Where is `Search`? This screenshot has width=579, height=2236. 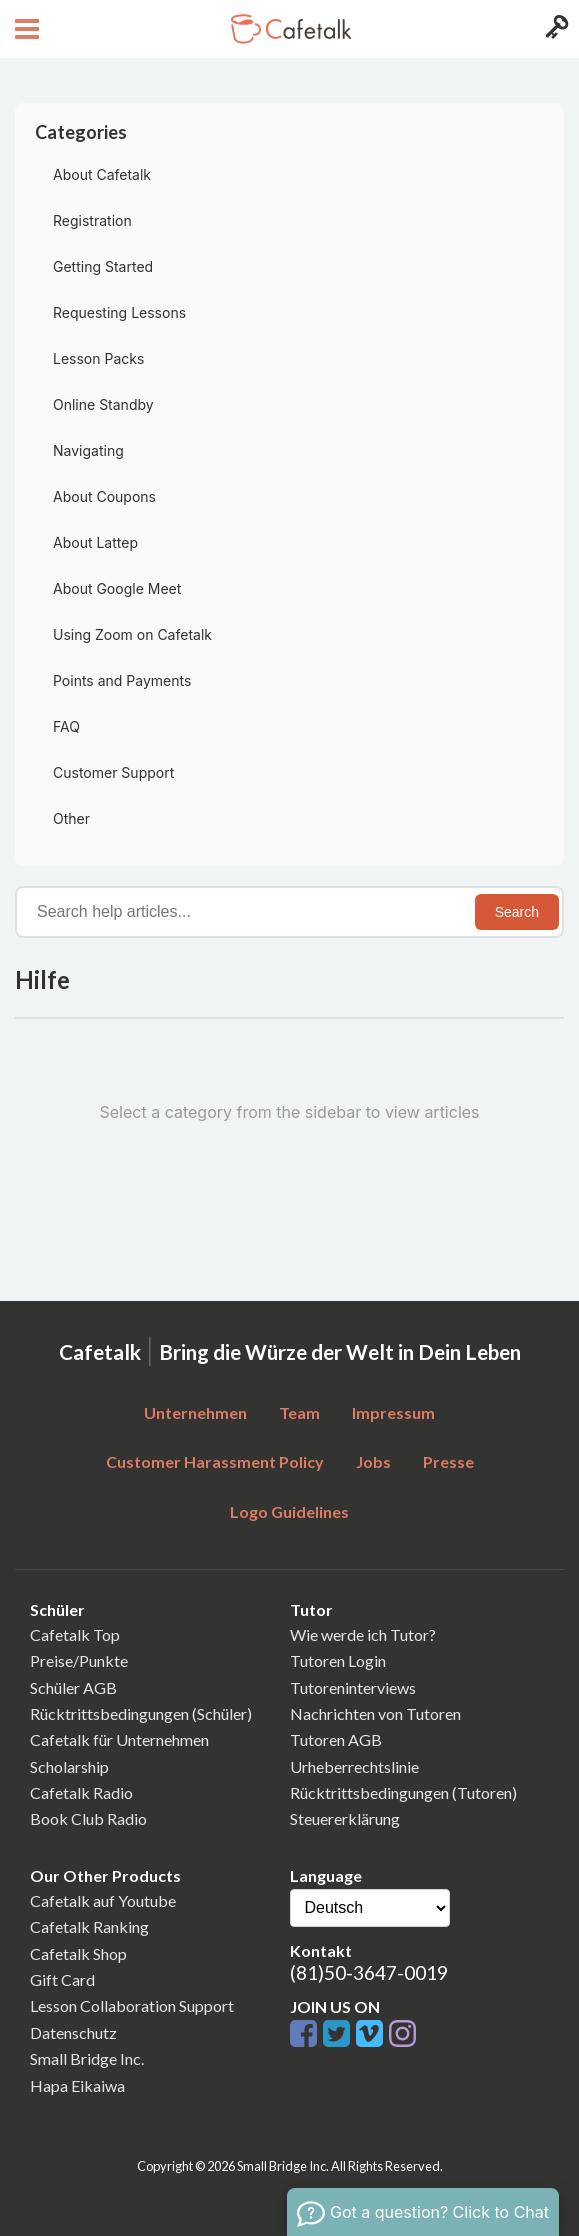 Search is located at coordinates (517, 912).